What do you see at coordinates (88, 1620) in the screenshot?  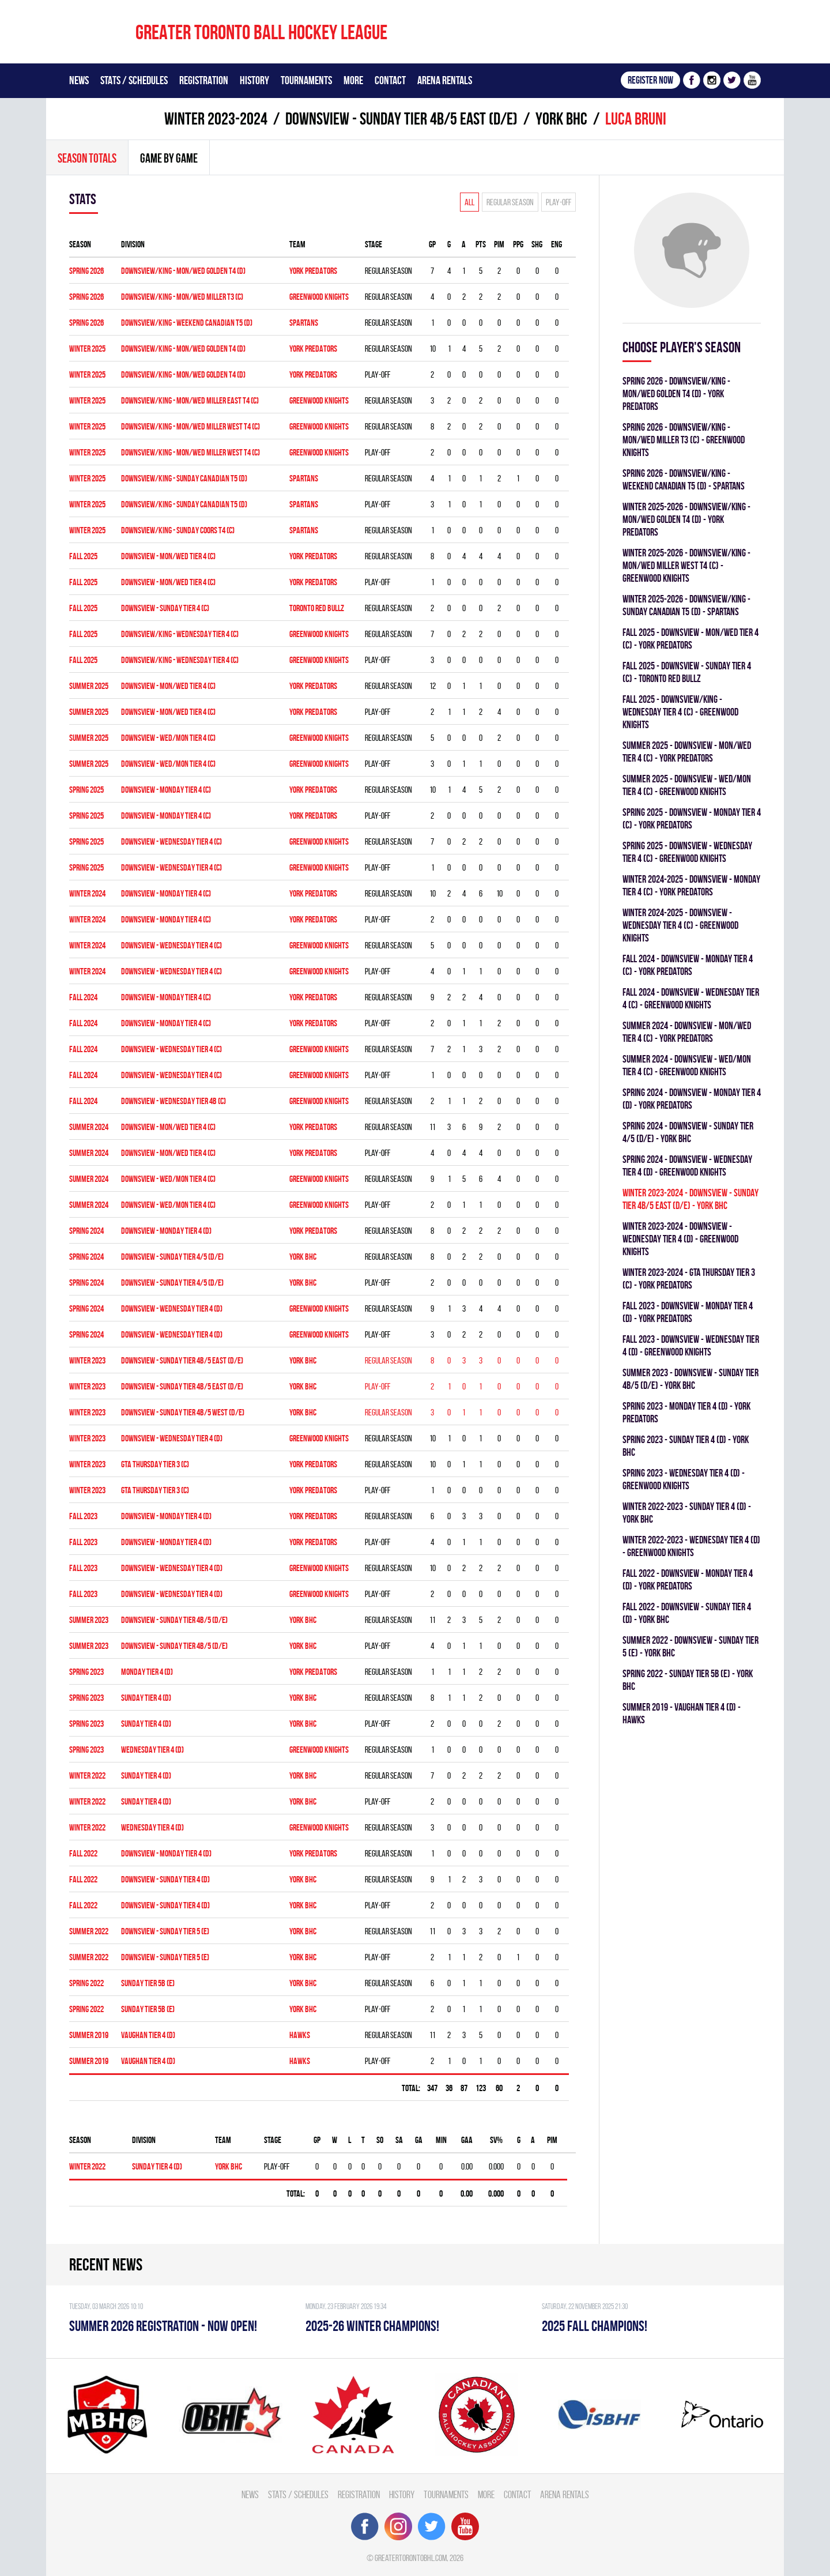 I see `summer 2023` at bounding box center [88, 1620].